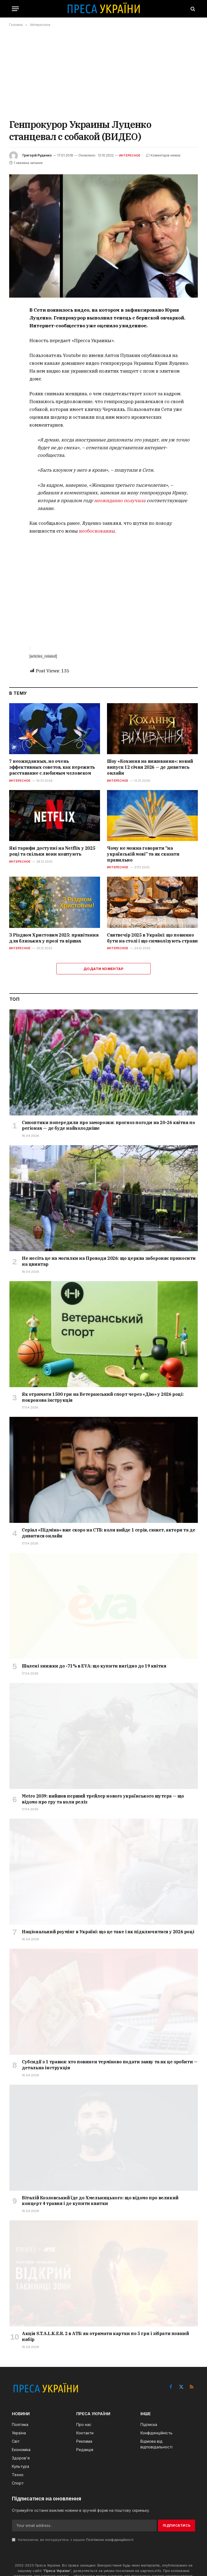  Describe the element at coordinates (109, 2540) in the screenshot. I see `Політикою конфіденційності` at that location.